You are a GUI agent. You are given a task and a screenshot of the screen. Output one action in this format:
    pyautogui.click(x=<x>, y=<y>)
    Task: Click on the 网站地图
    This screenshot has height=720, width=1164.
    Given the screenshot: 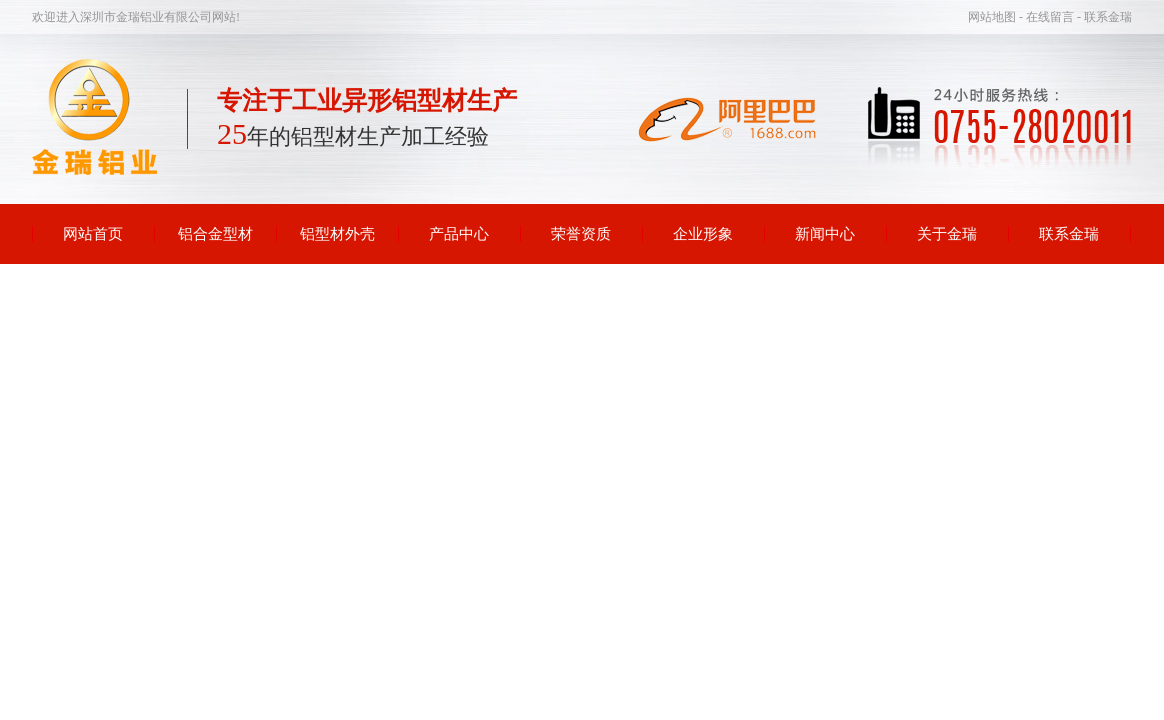 What is the action you would take?
    pyautogui.click(x=993, y=17)
    